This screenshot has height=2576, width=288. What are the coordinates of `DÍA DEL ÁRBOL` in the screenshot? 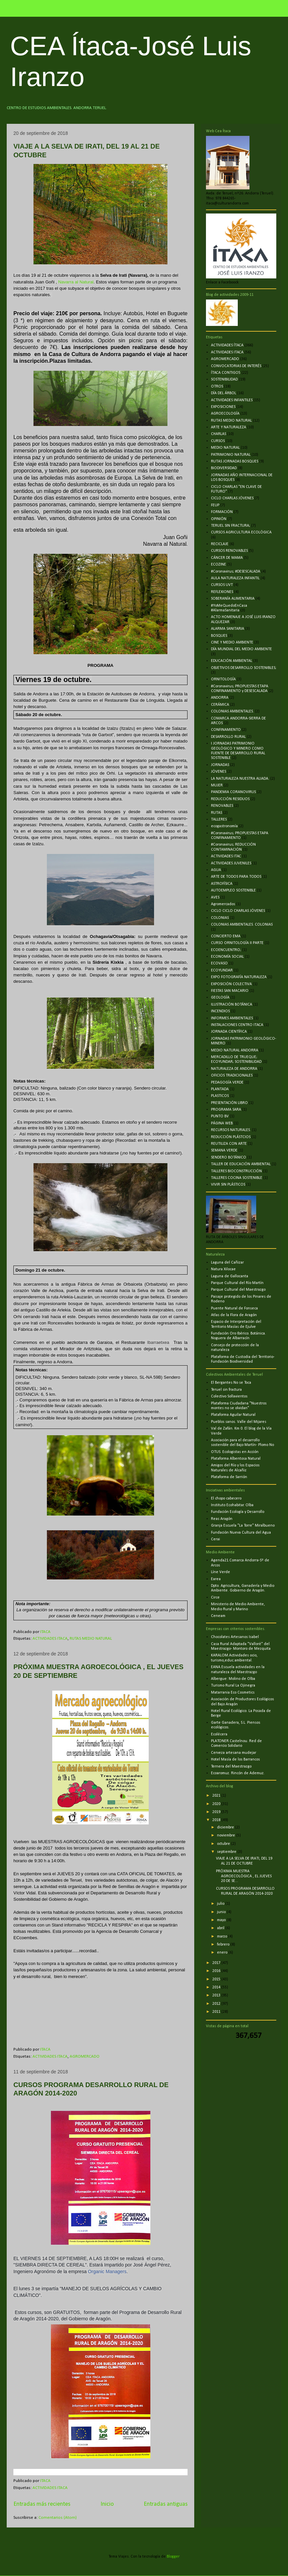 It's located at (223, 393).